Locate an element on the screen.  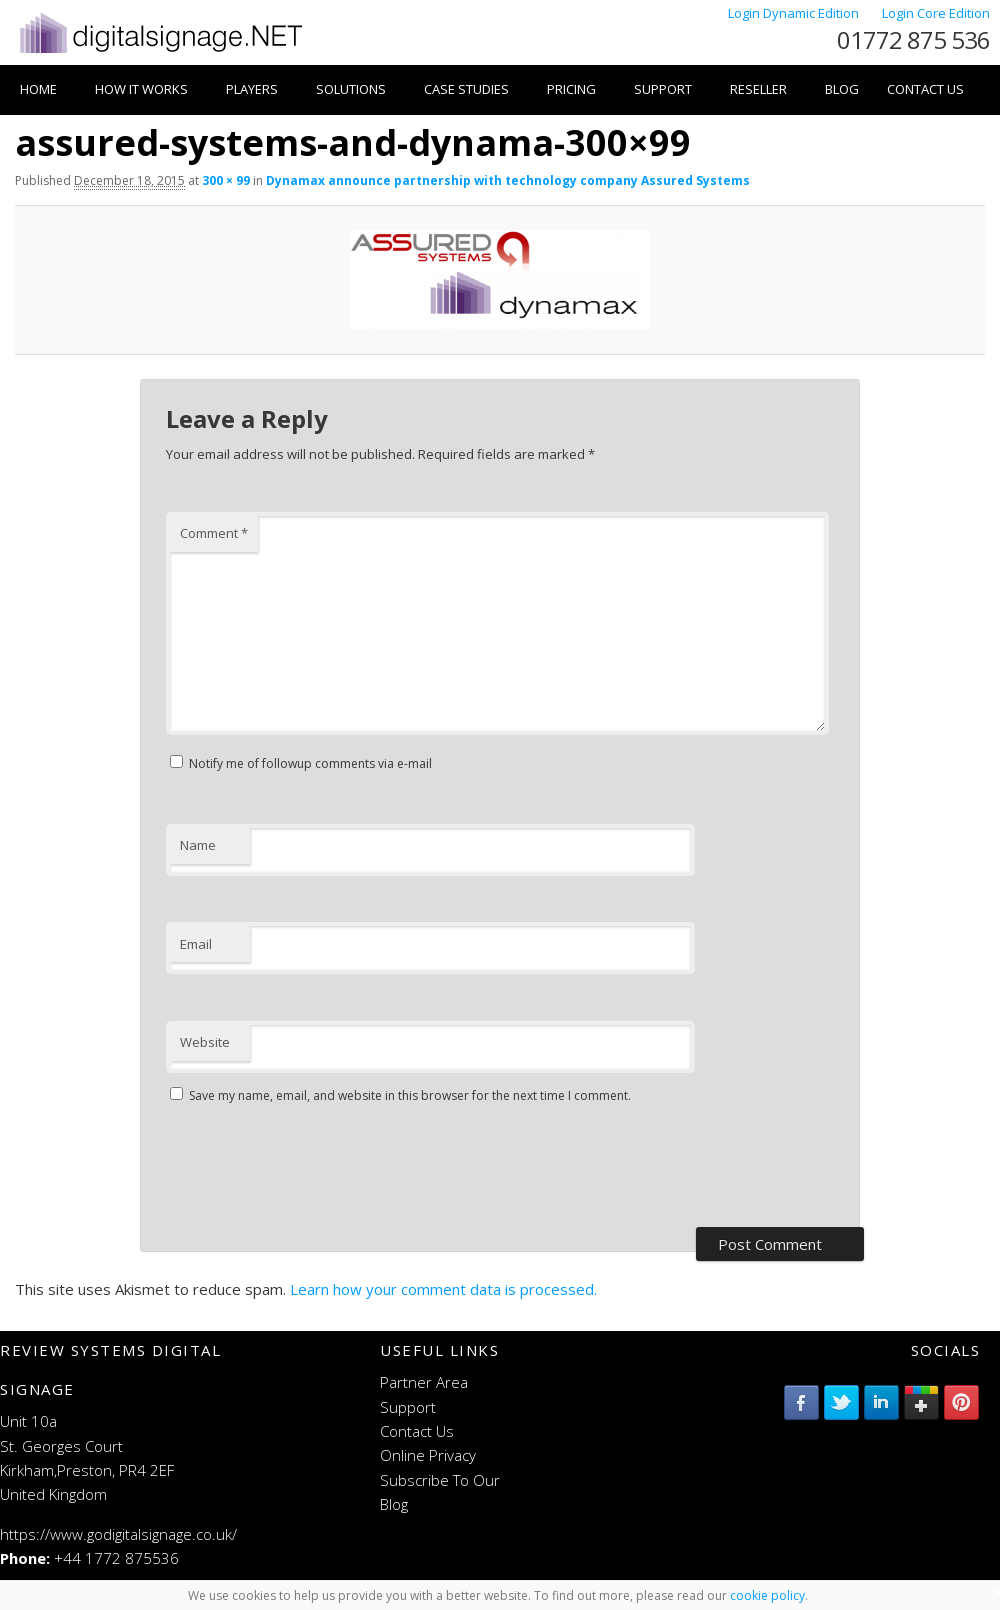
Login Dynamic Edition is located at coordinates (795, 13).